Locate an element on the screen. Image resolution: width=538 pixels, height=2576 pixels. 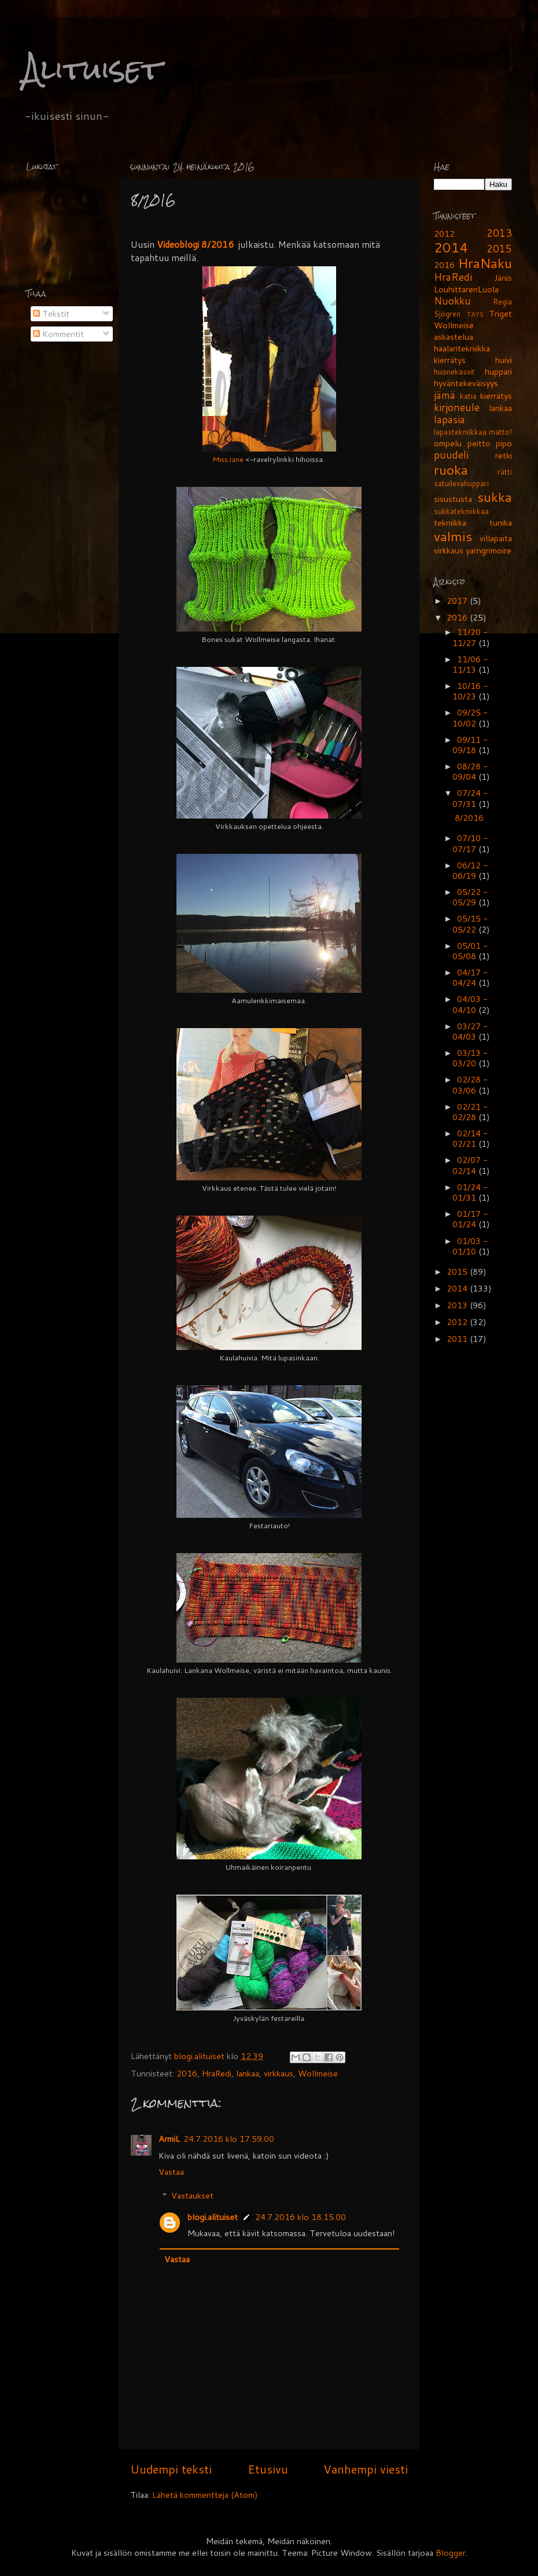
Etusivu is located at coordinates (268, 2469).